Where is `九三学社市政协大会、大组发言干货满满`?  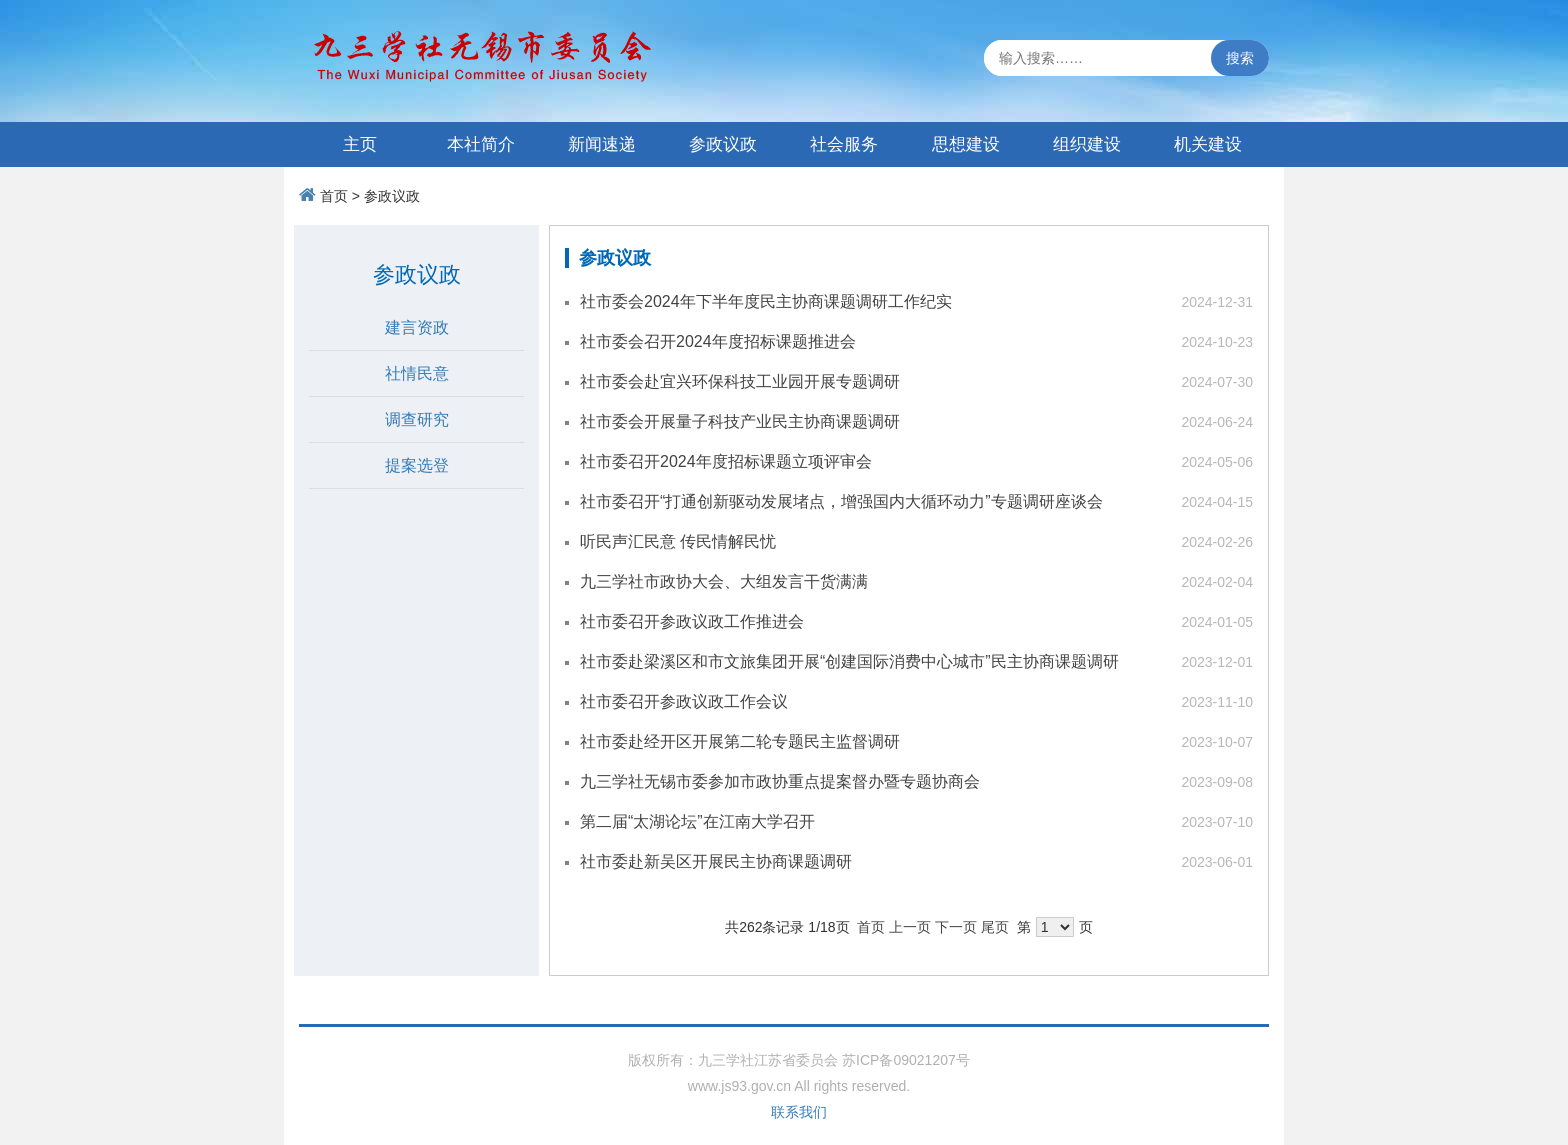
九三学社市政协大会、大组发言干货满满 is located at coordinates (724, 581).